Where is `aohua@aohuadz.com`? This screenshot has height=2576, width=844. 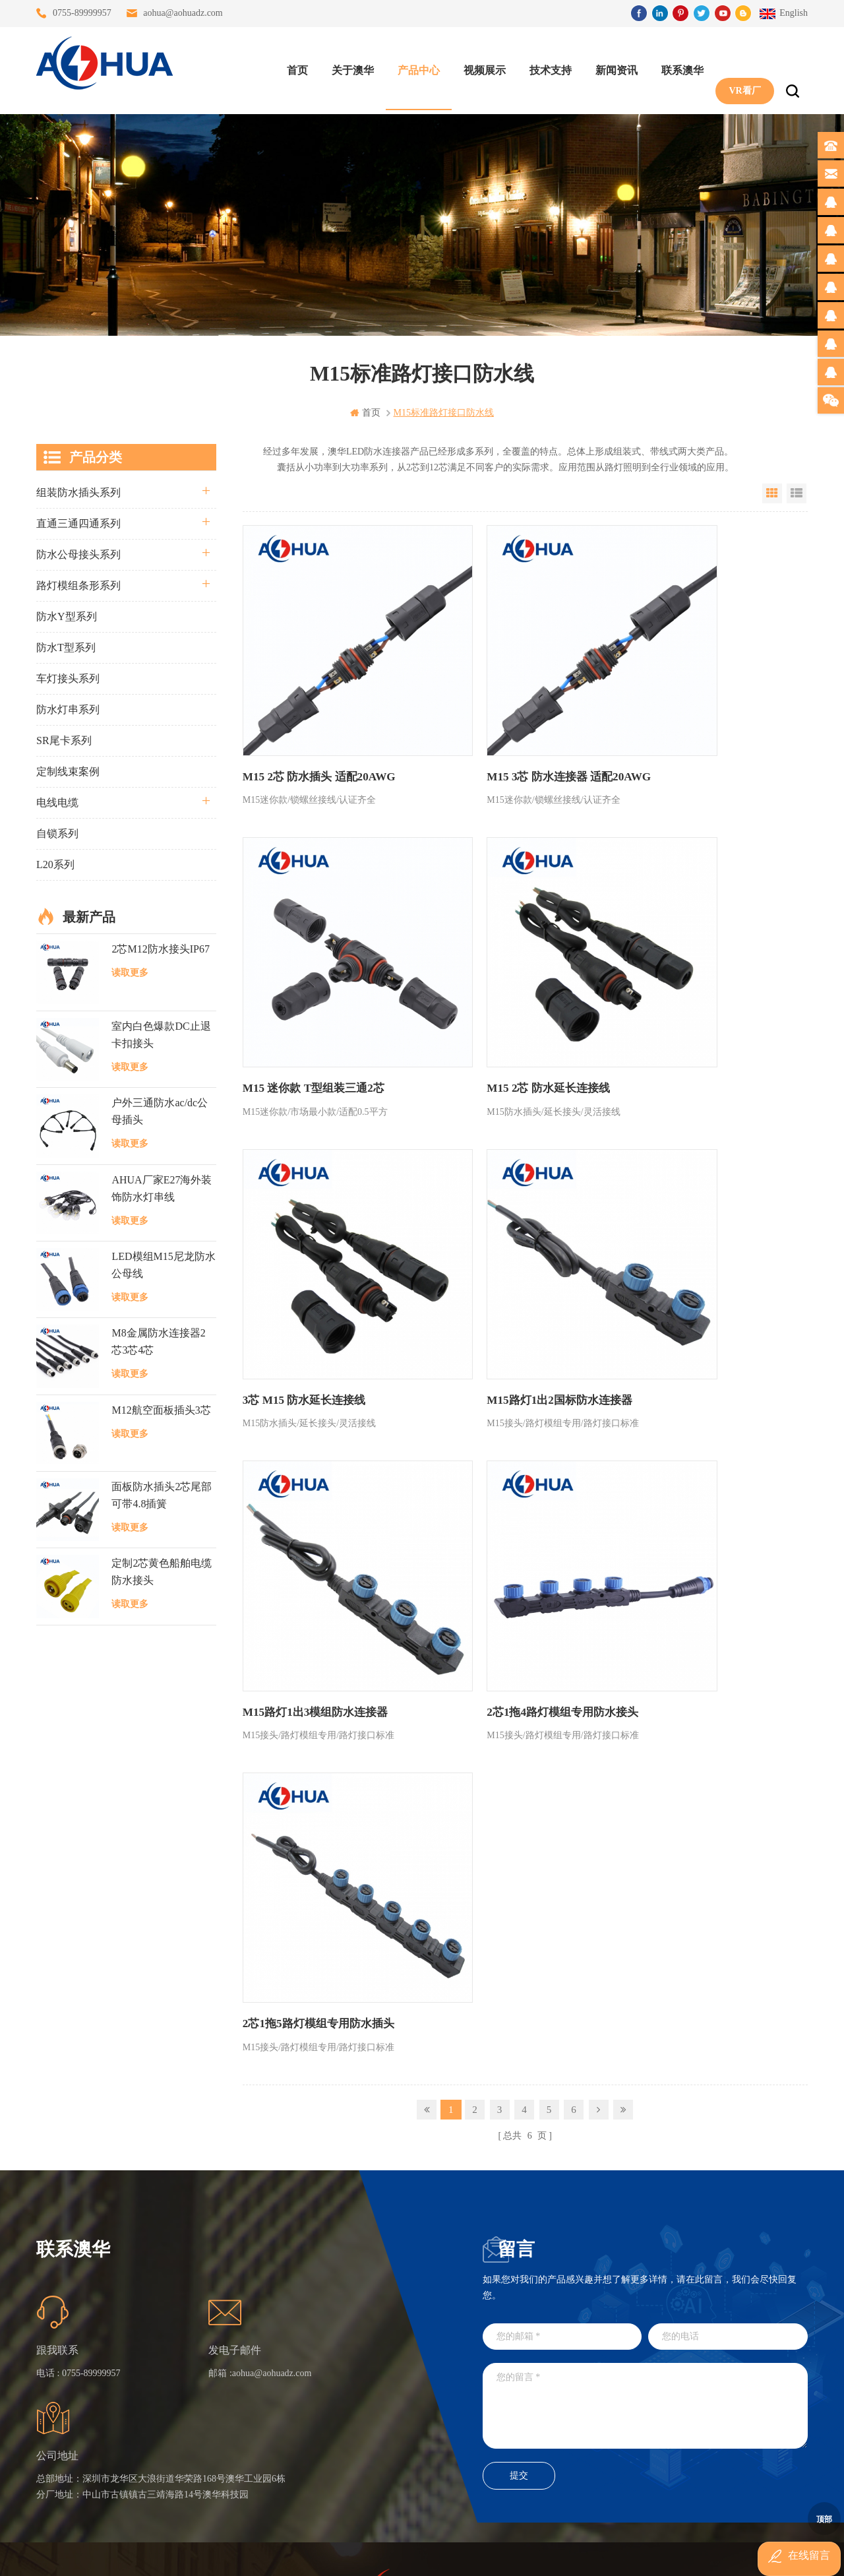 aohua@aohuadz.com is located at coordinates (183, 13).